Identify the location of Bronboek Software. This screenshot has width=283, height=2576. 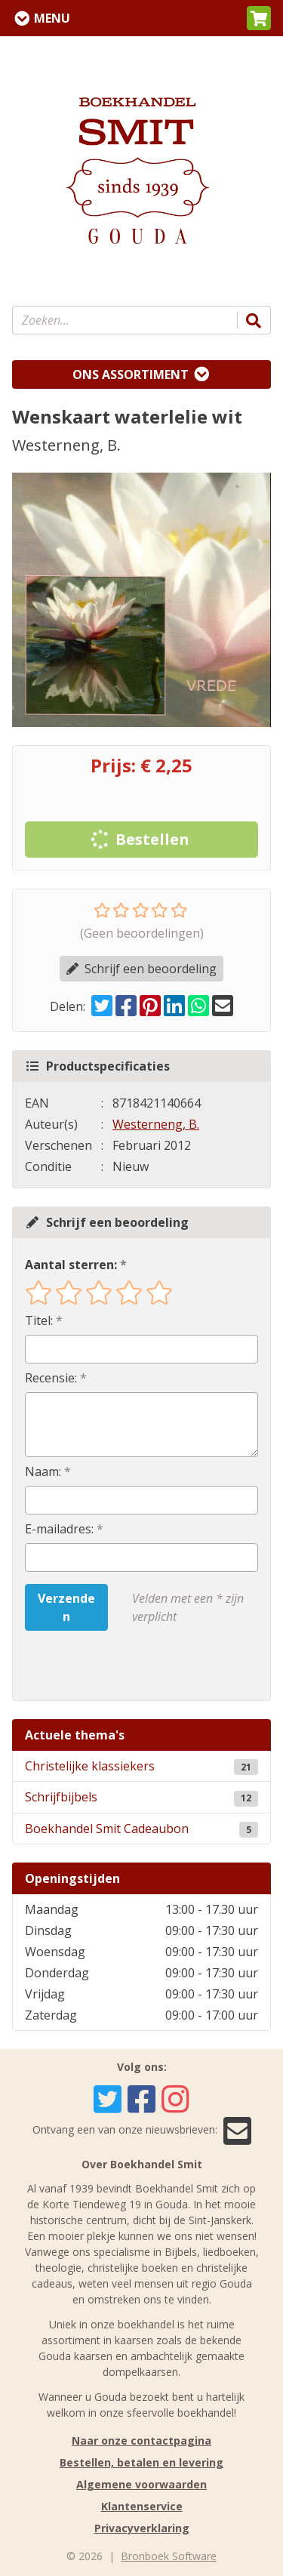
(169, 2556).